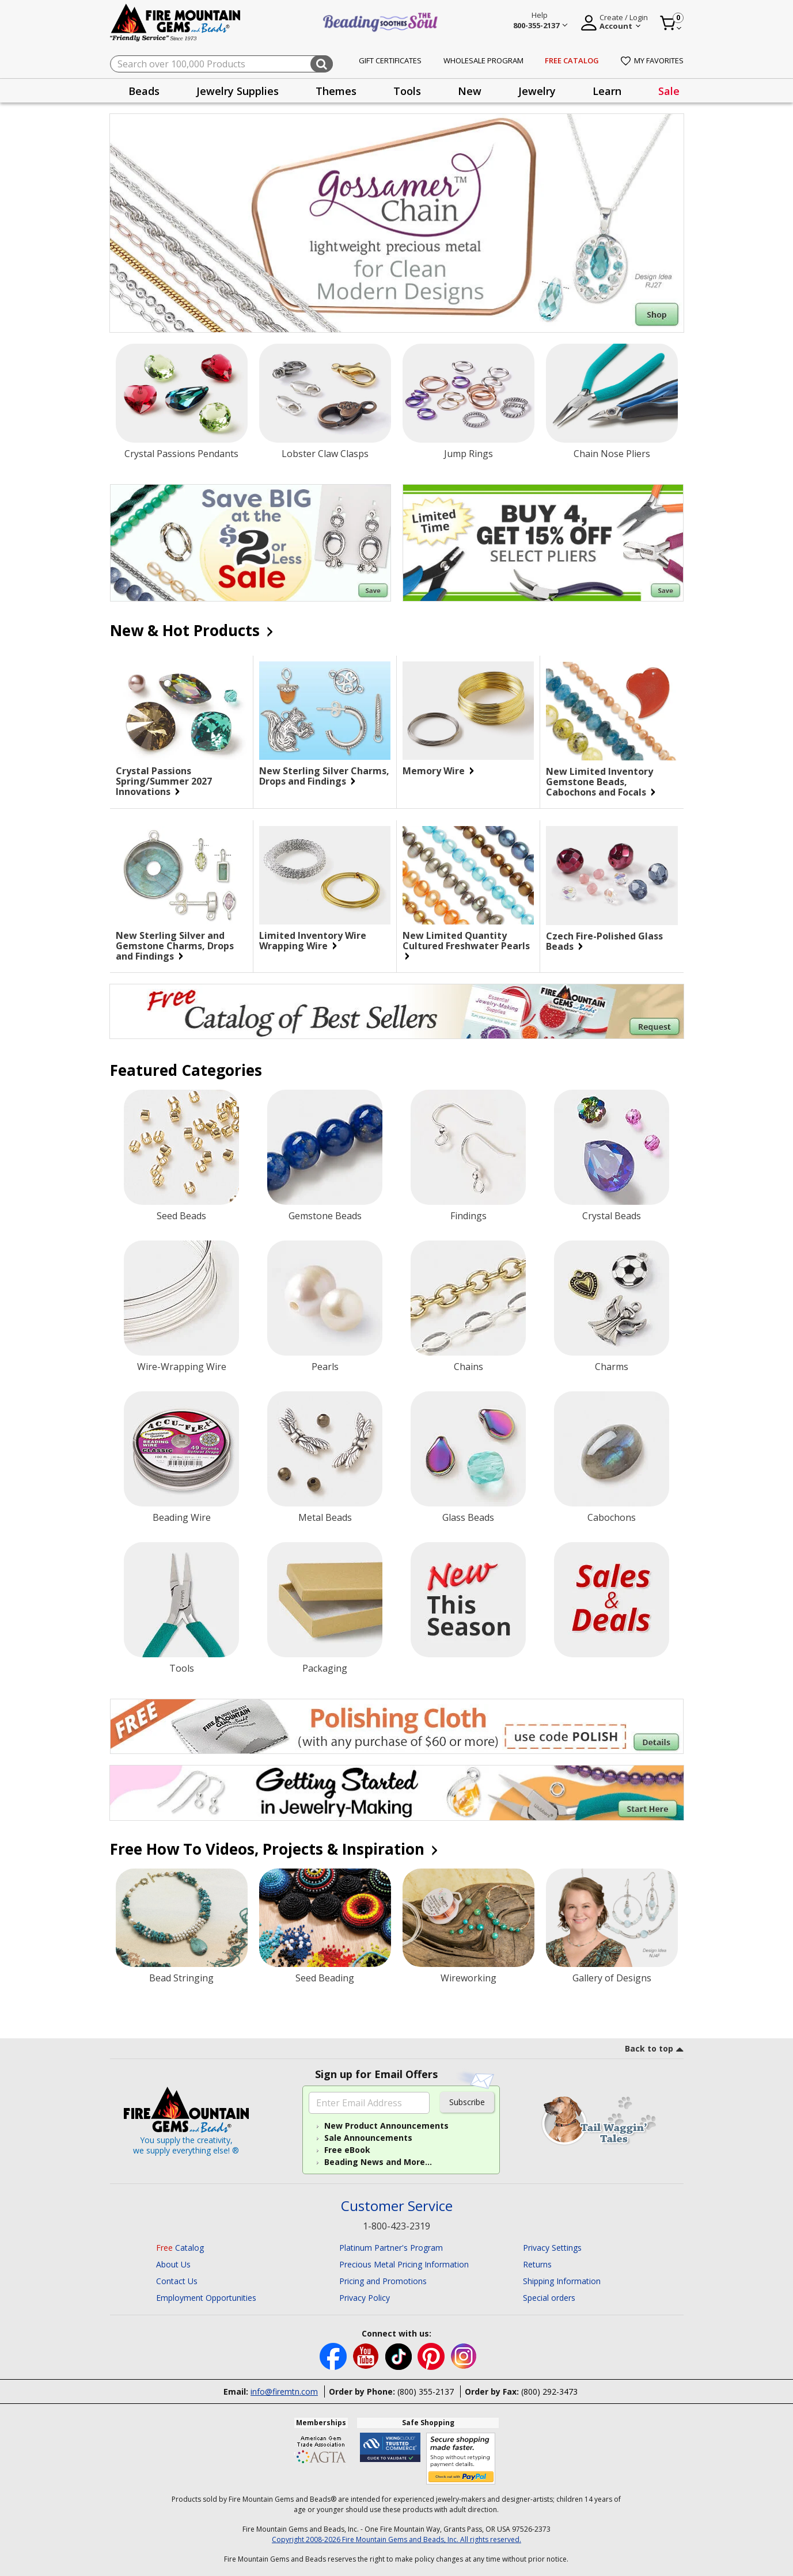 The width and height of the screenshot is (793, 2576). What do you see at coordinates (404, 2264) in the screenshot?
I see `Precious Metal Pricing Information` at bounding box center [404, 2264].